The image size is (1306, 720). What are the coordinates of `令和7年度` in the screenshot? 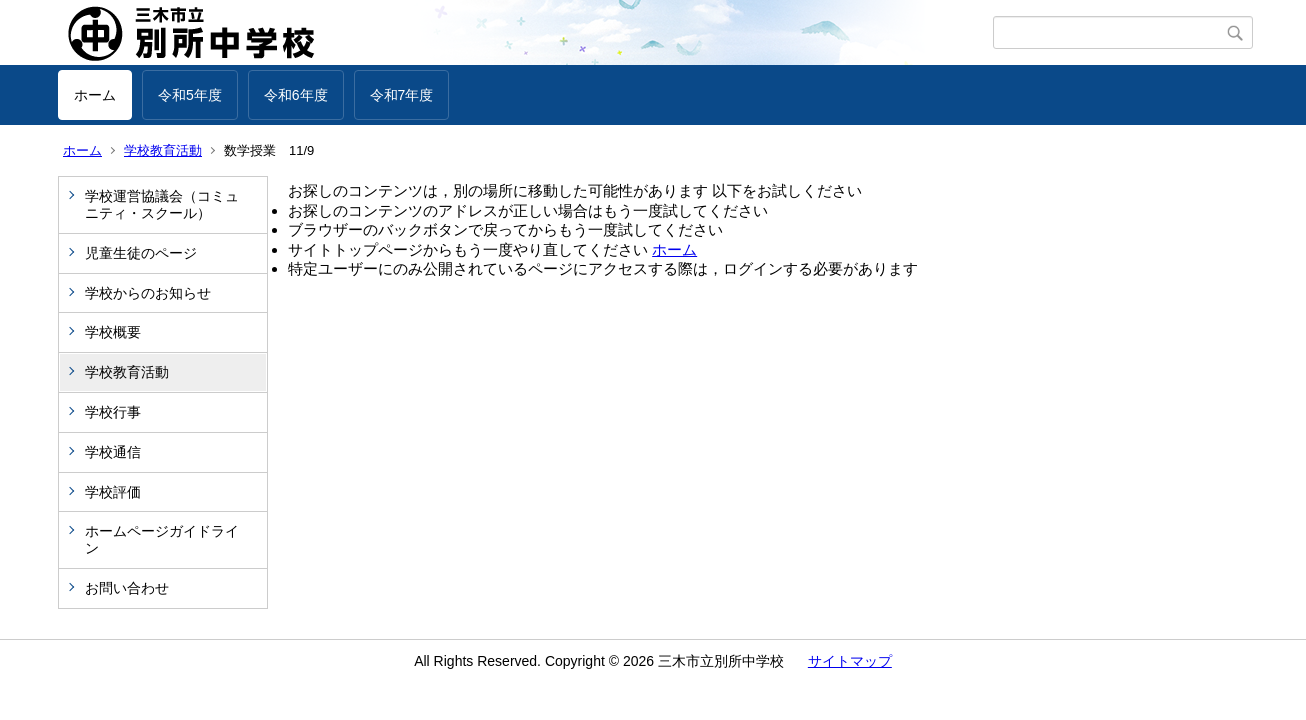 It's located at (402, 95).